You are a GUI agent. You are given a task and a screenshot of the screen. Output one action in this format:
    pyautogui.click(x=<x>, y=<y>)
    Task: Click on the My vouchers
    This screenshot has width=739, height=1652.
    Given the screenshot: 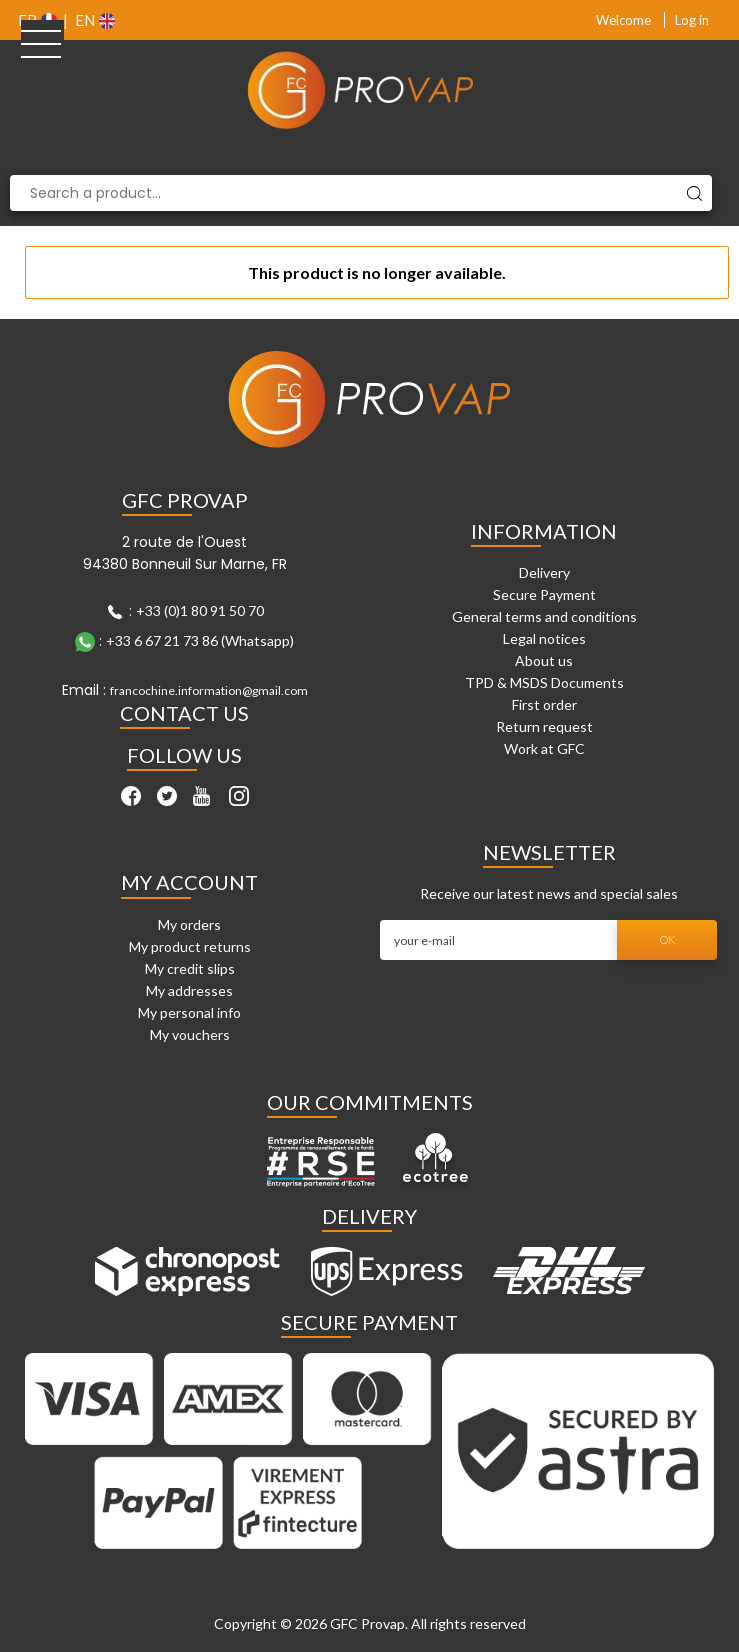 What is the action you would take?
    pyautogui.click(x=190, y=1034)
    